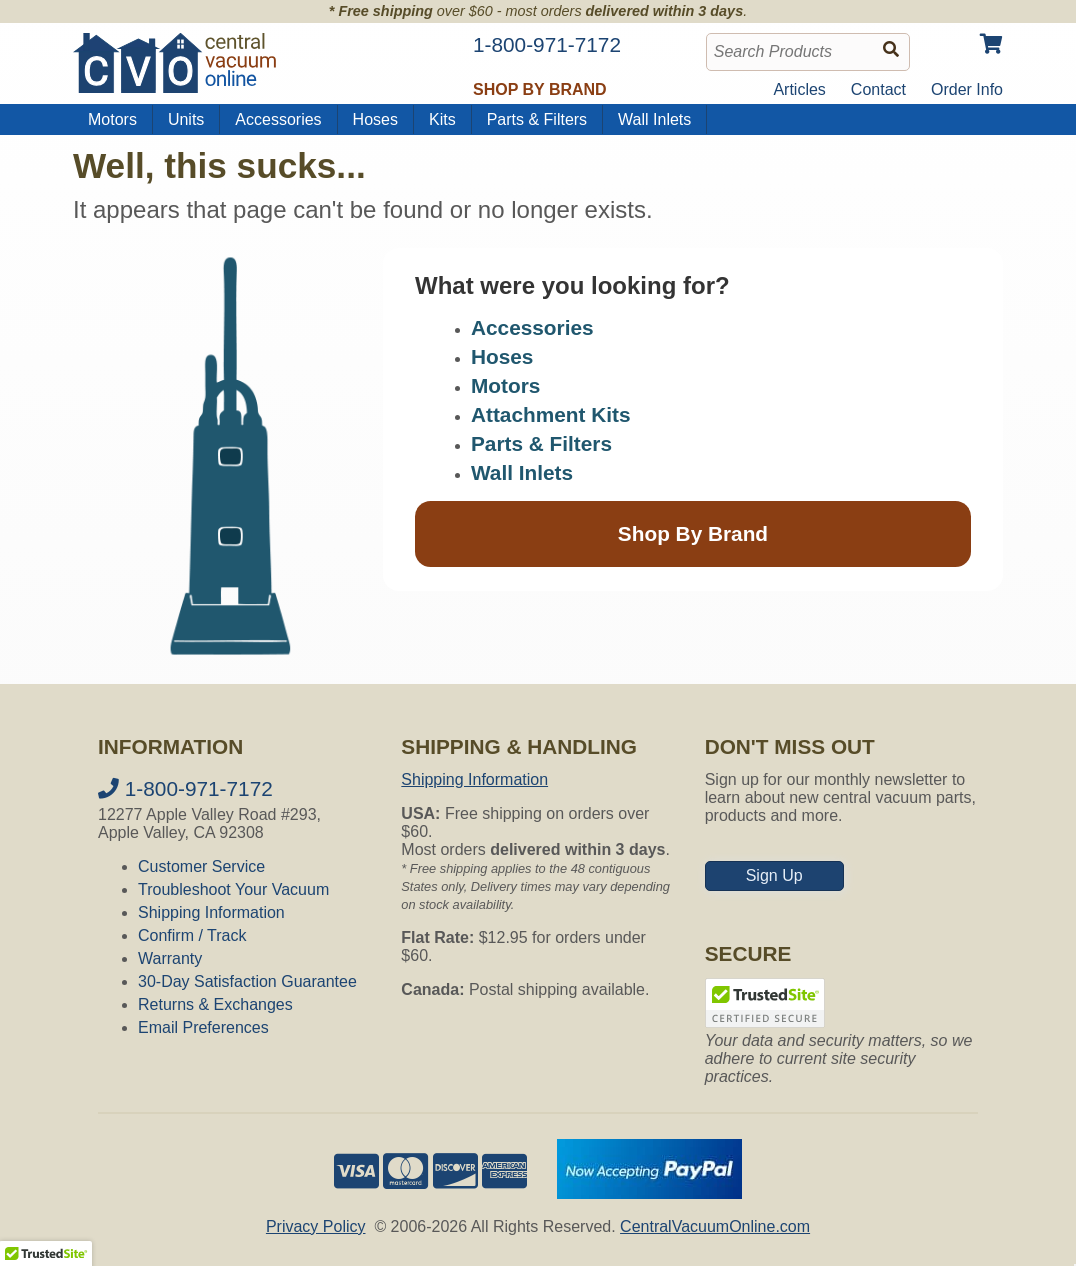  Describe the element at coordinates (442, 119) in the screenshot. I see `Kits` at that location.